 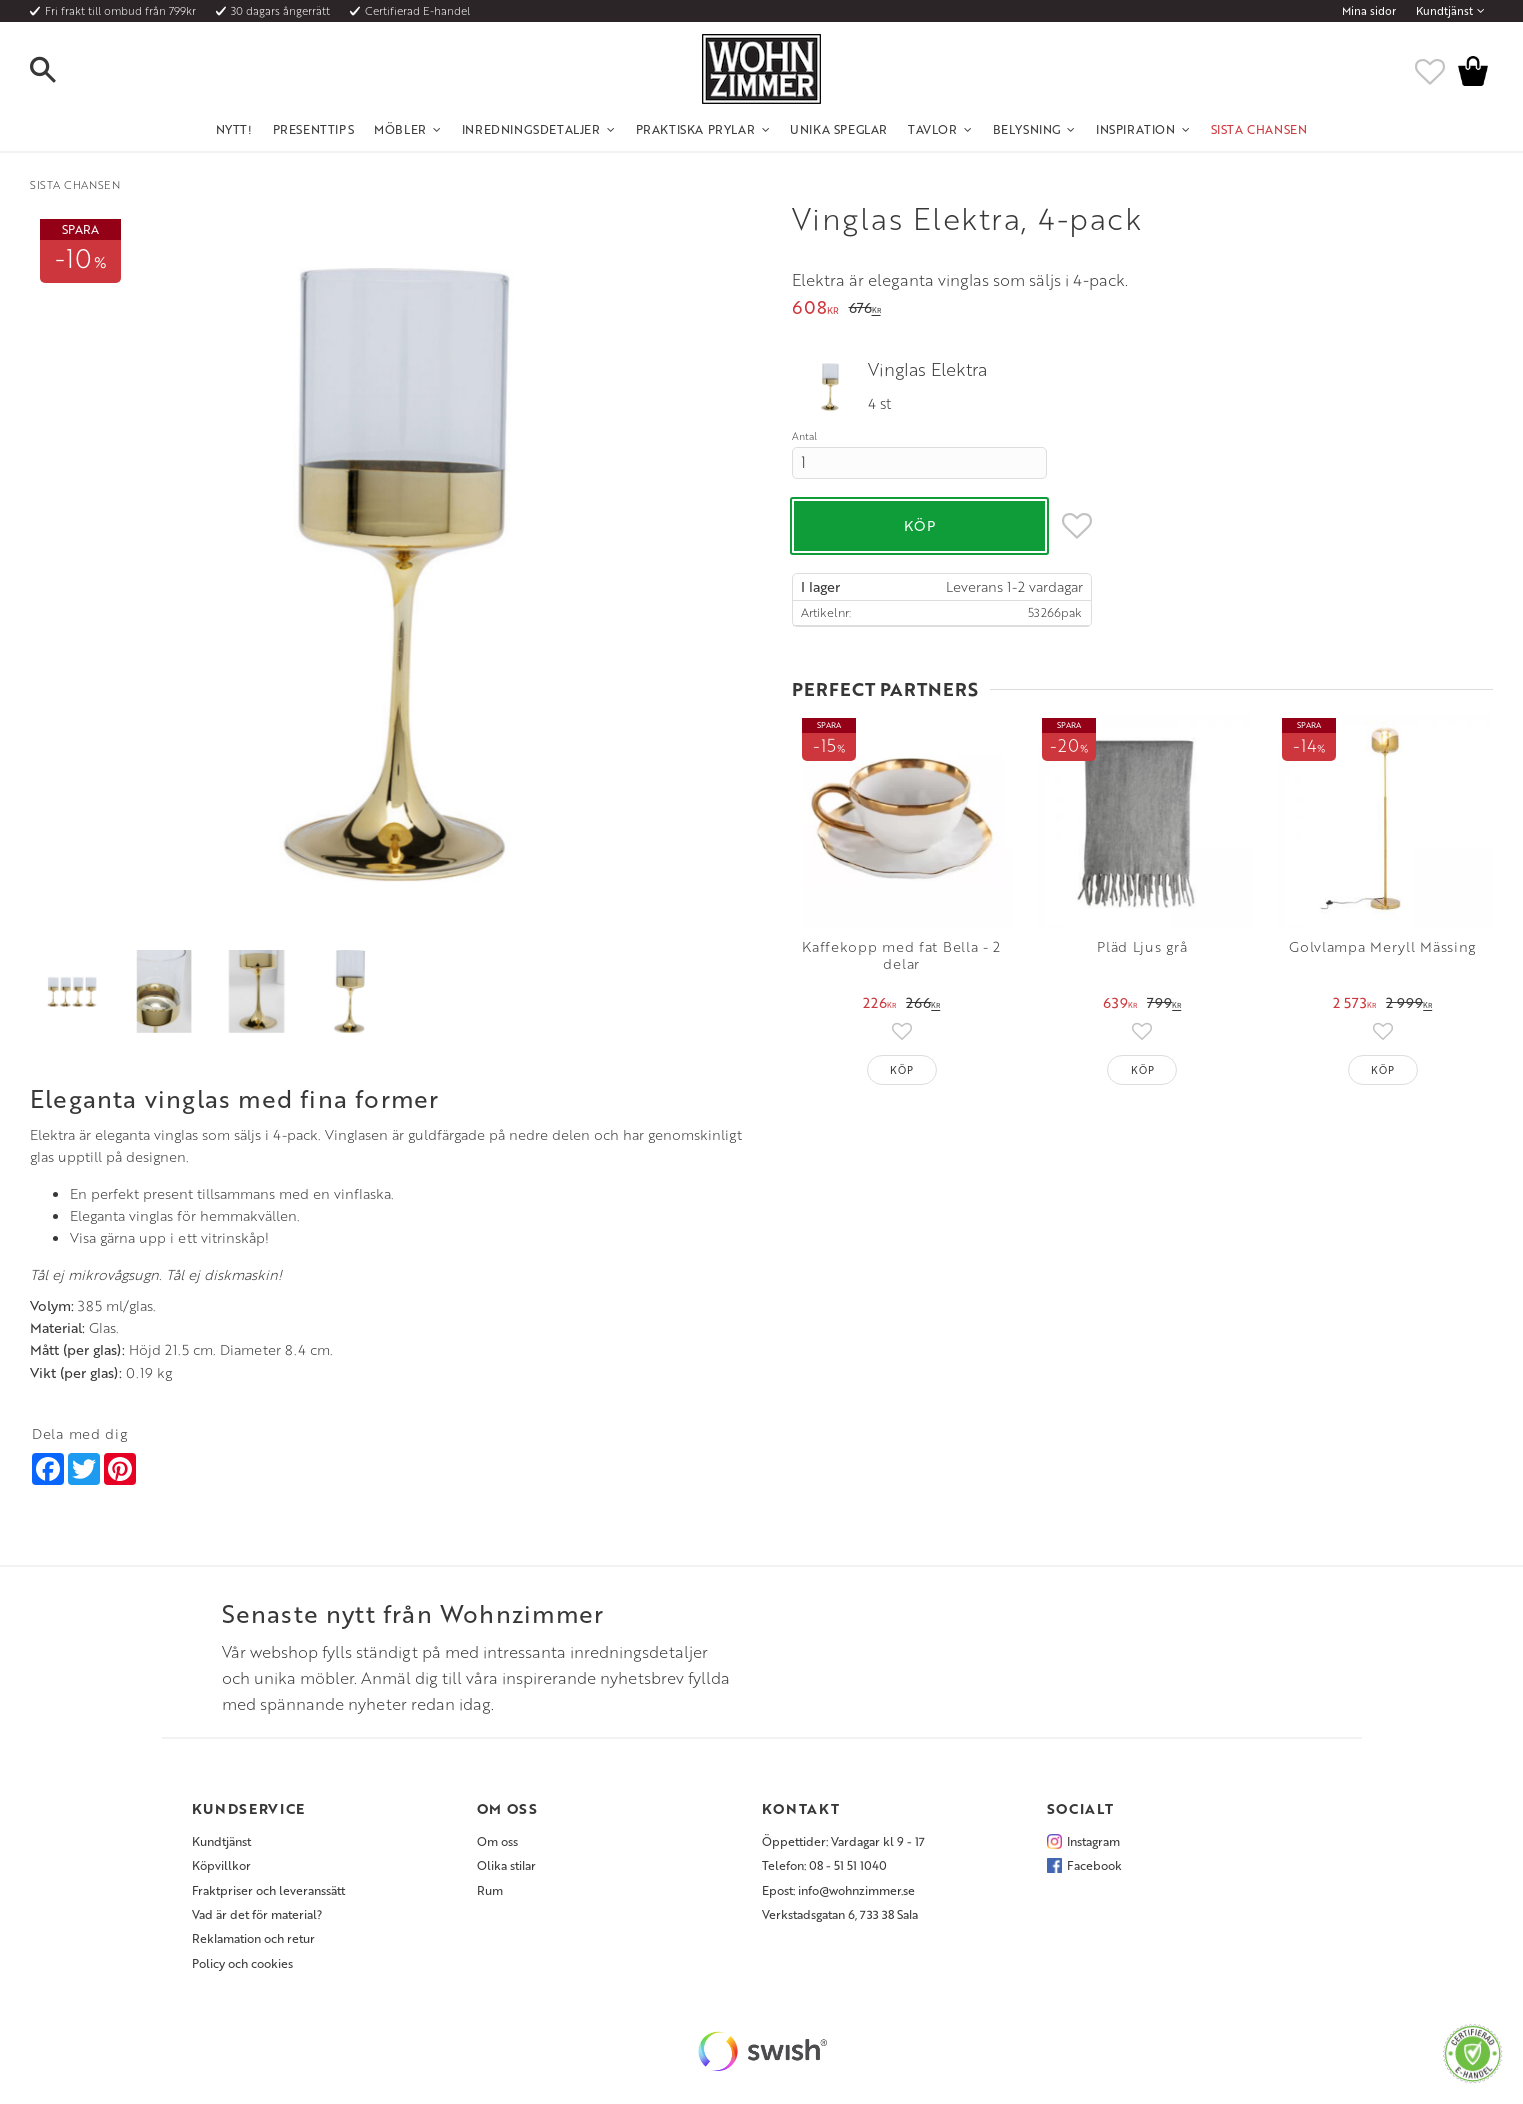 What do you see at coordinates (838, 1890) in the screenshot?
I see `Epost: info@wohnzimmer.se [menuitem]` at bounding box center [838, 1890].